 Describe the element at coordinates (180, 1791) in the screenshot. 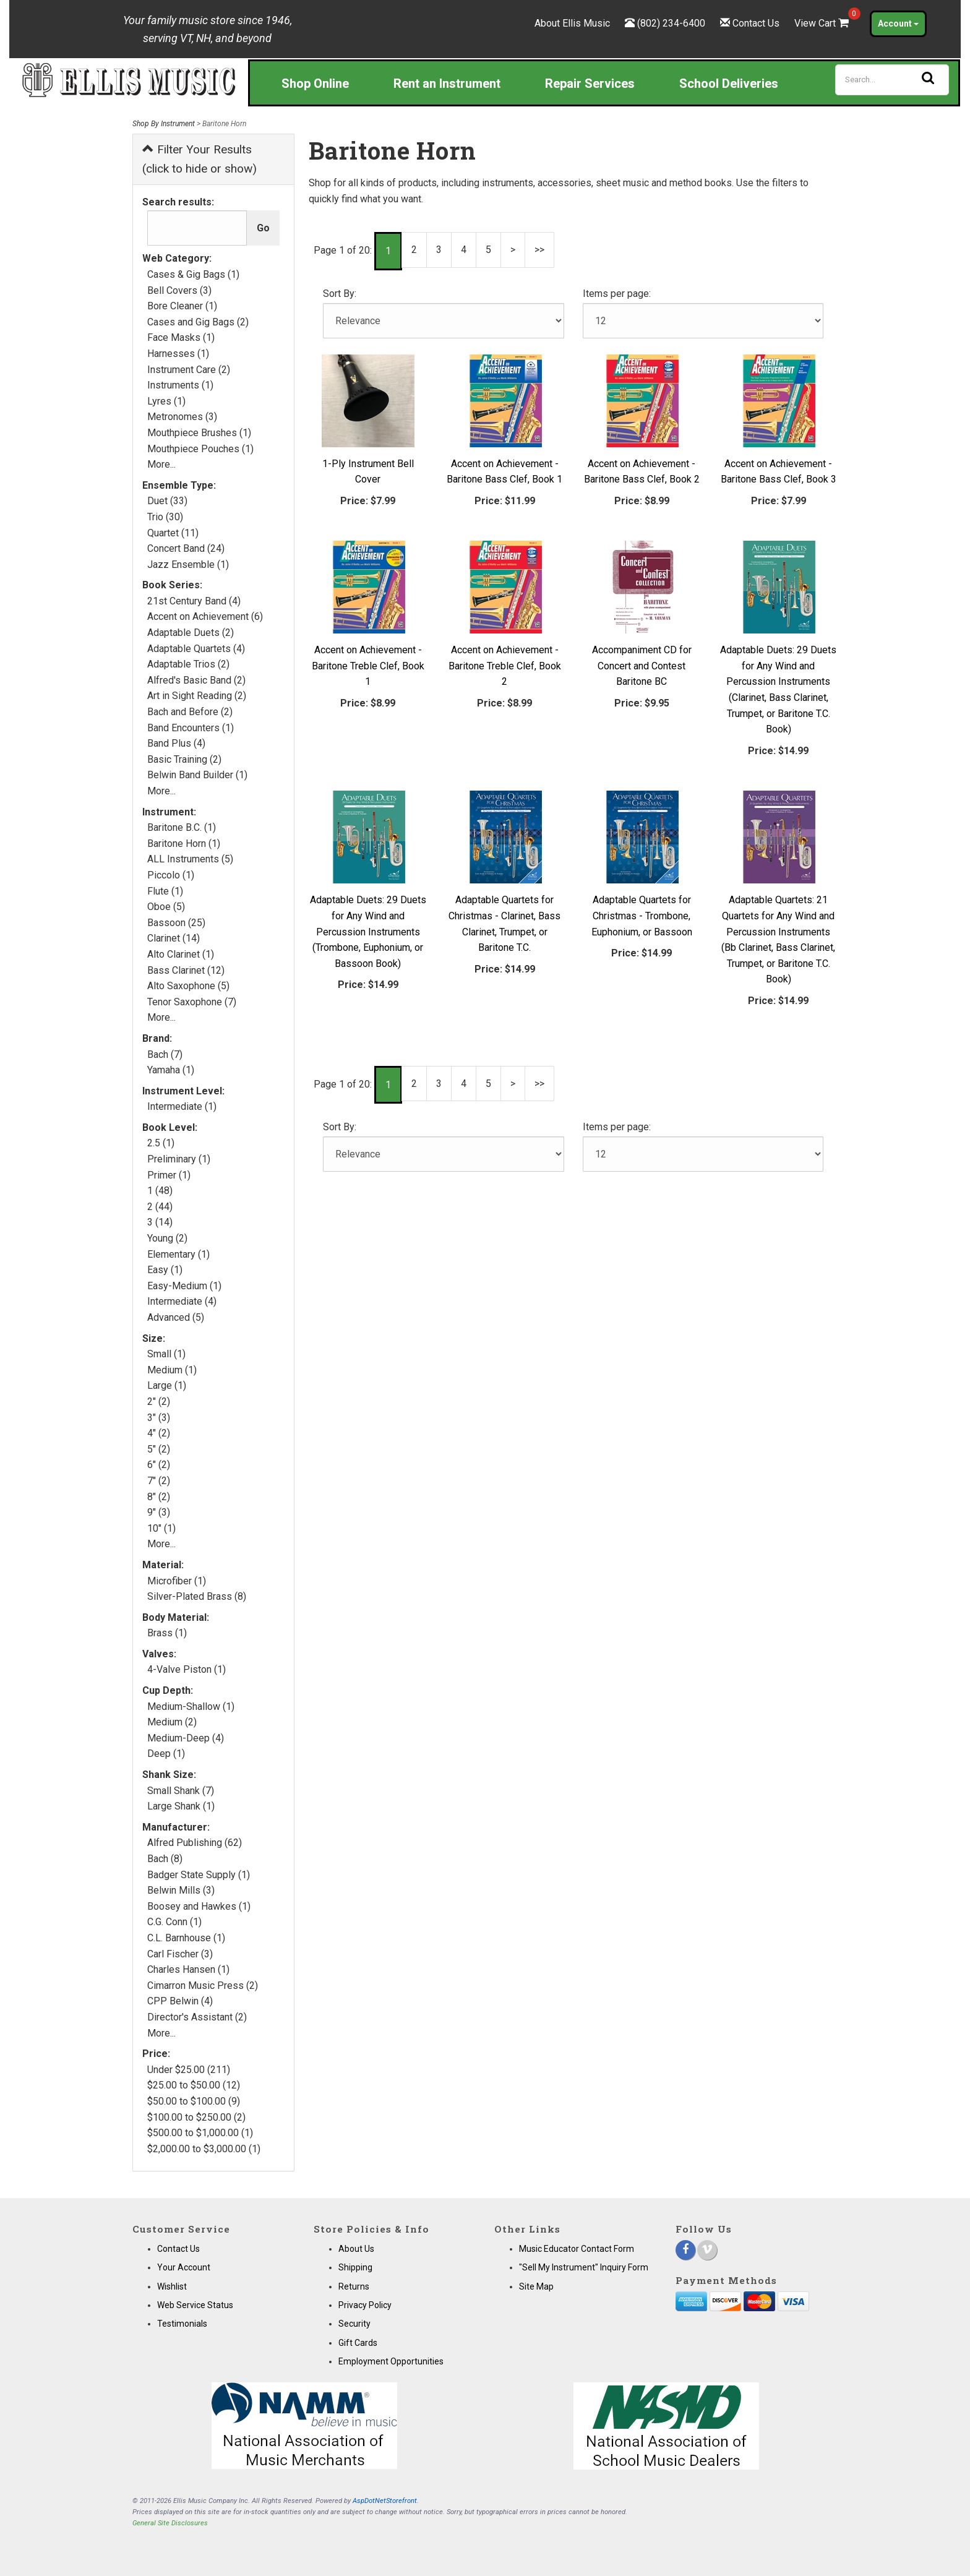

I see `Small Shank (7)` at that location.